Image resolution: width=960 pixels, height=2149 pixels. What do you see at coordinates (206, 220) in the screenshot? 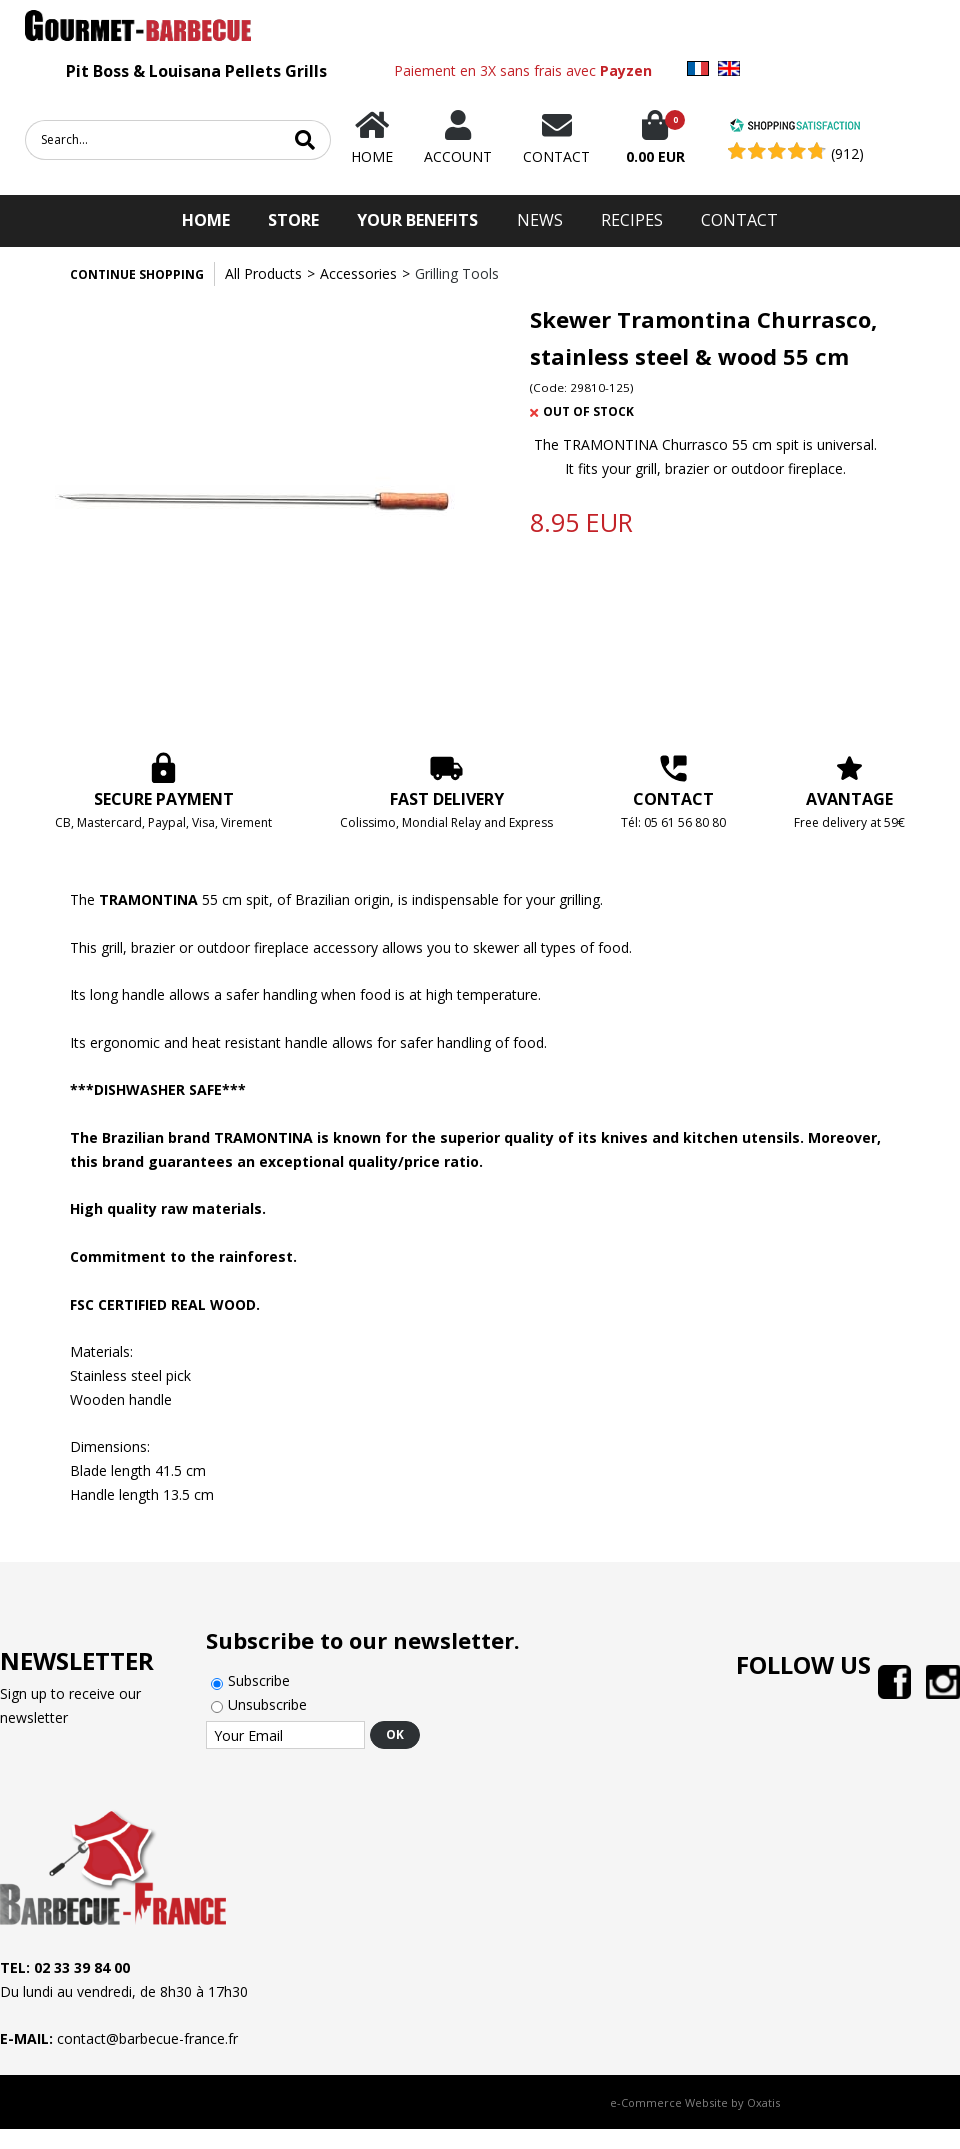
I see `HOME` at bounding box center [206, 220].